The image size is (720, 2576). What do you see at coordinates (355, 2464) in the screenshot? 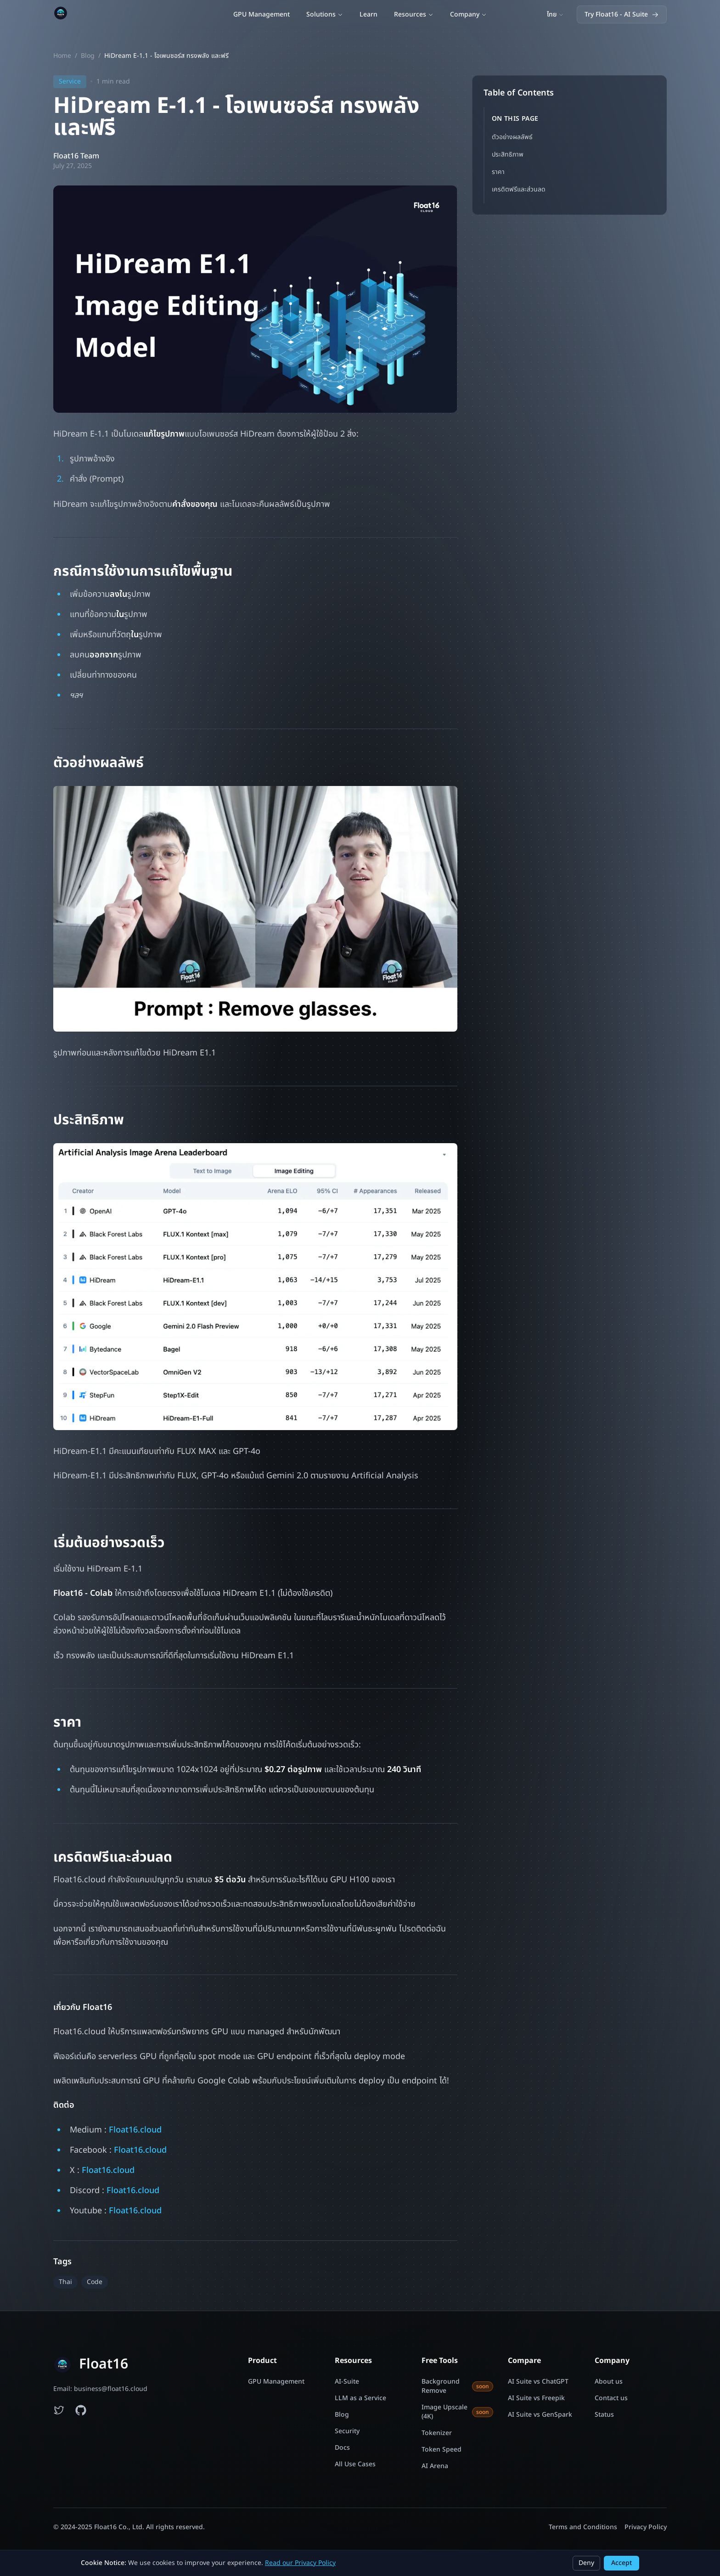
I see `All Use Cases` at bounding box center [355, 2464].